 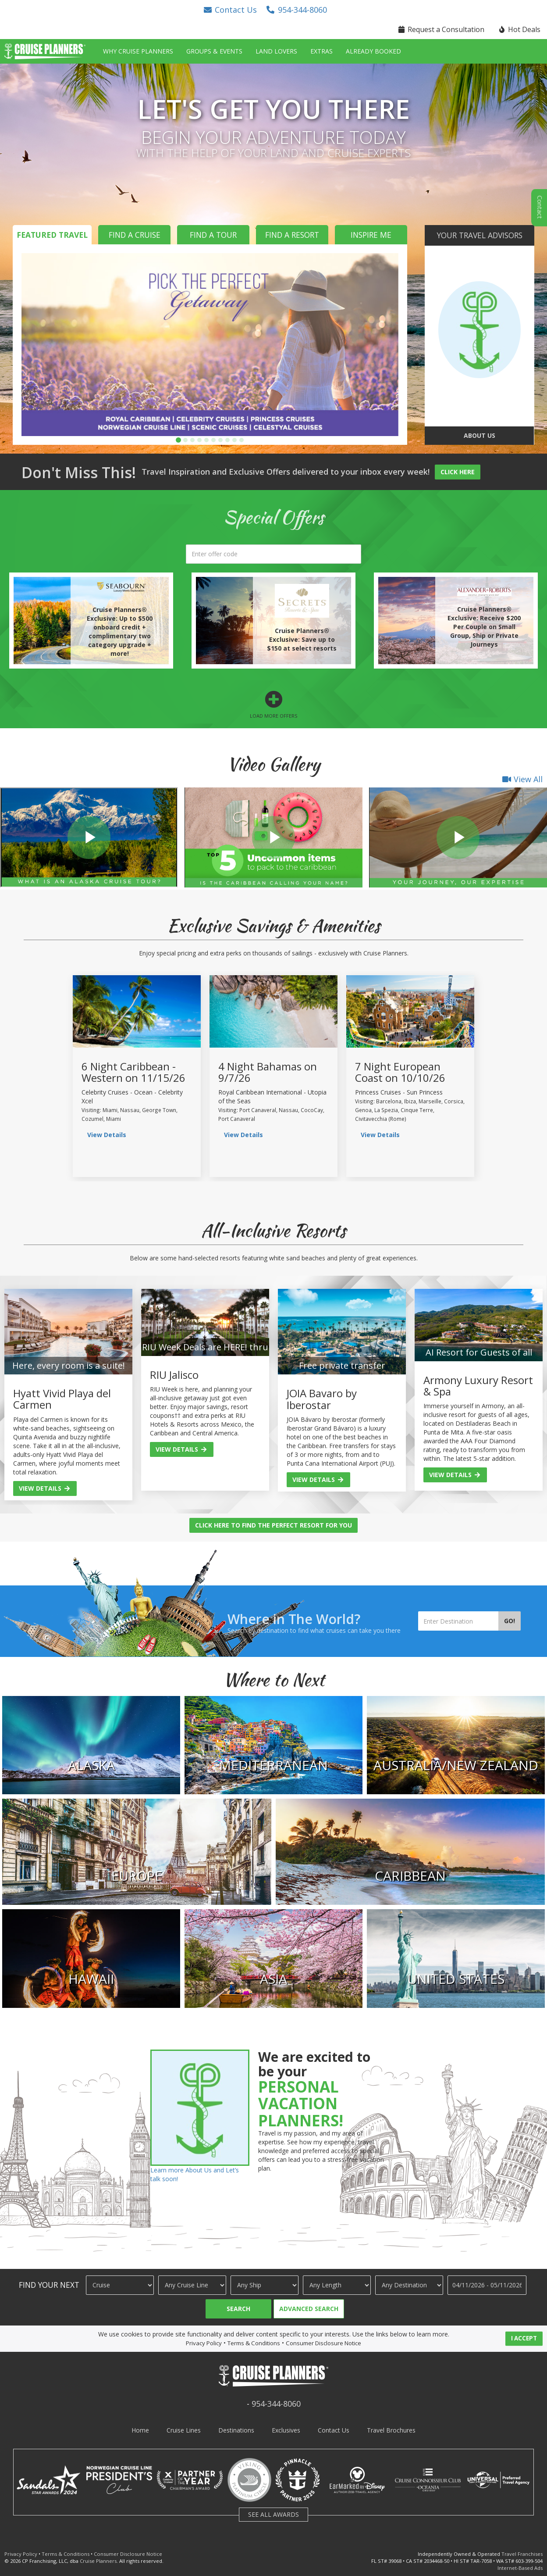 What do you see at coordinates (138, 51) in the screenshot?
I see `Why Cruise Planners [button]` at bounding box center [138, 51].